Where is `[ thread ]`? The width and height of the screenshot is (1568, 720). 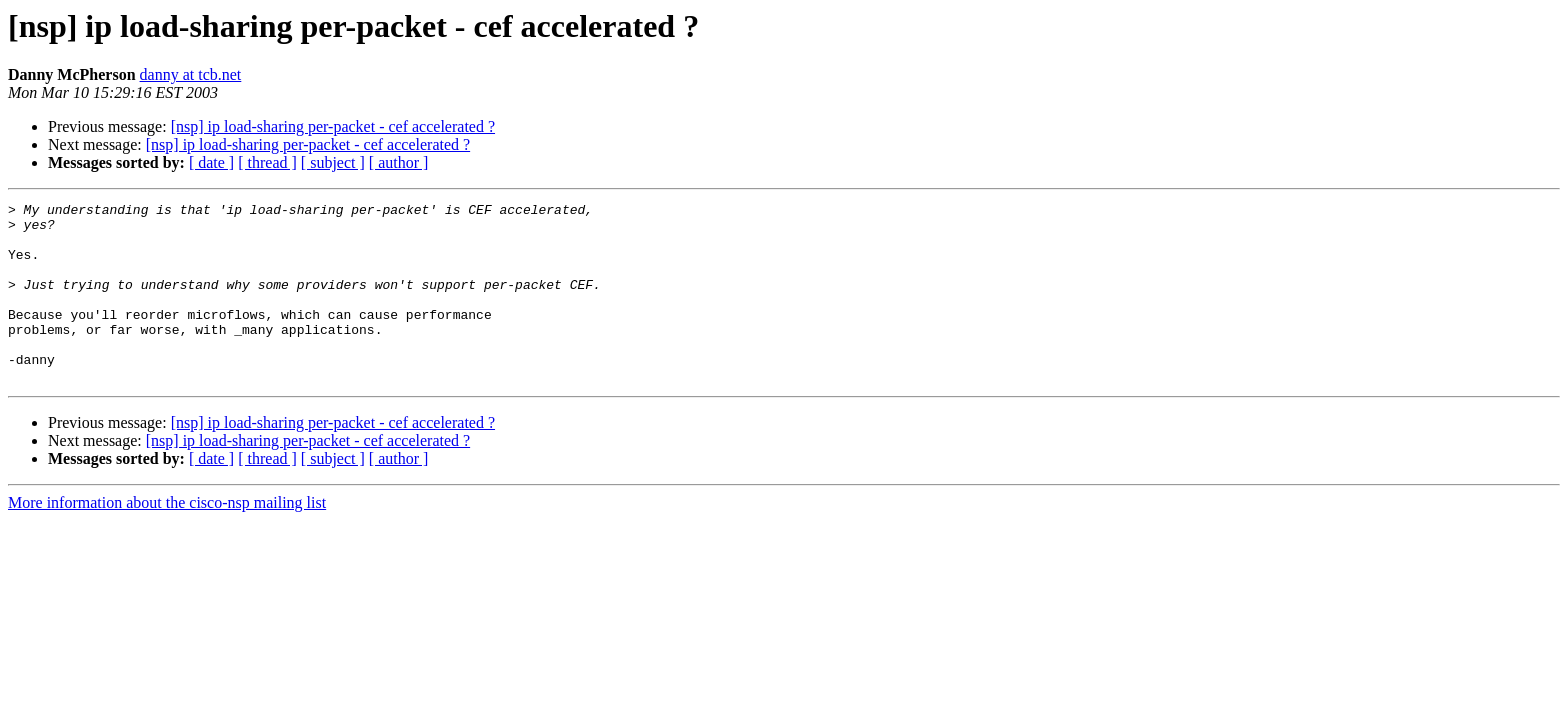
[ thread ] is located at coordinates (267, 162).